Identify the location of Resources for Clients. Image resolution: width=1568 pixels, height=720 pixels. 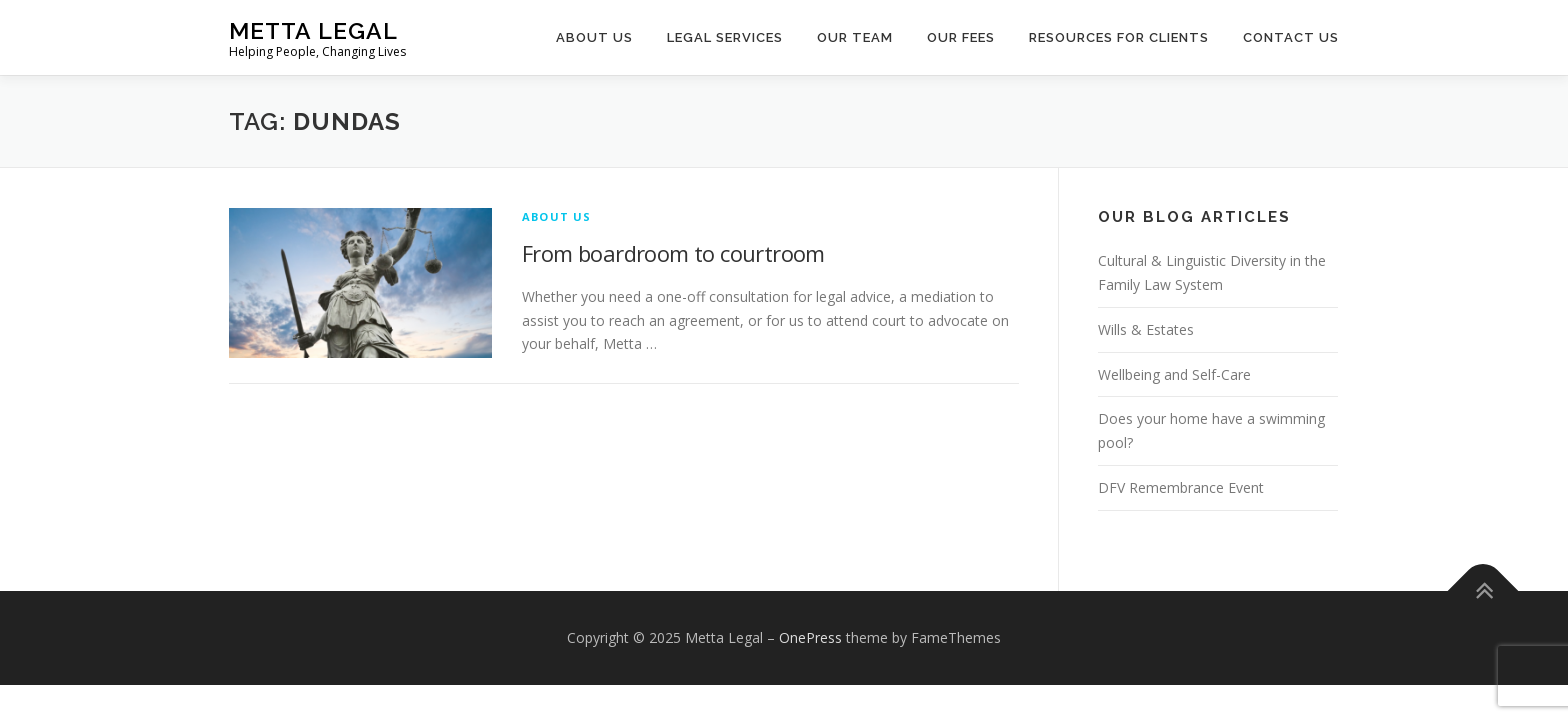
(1119, 37).